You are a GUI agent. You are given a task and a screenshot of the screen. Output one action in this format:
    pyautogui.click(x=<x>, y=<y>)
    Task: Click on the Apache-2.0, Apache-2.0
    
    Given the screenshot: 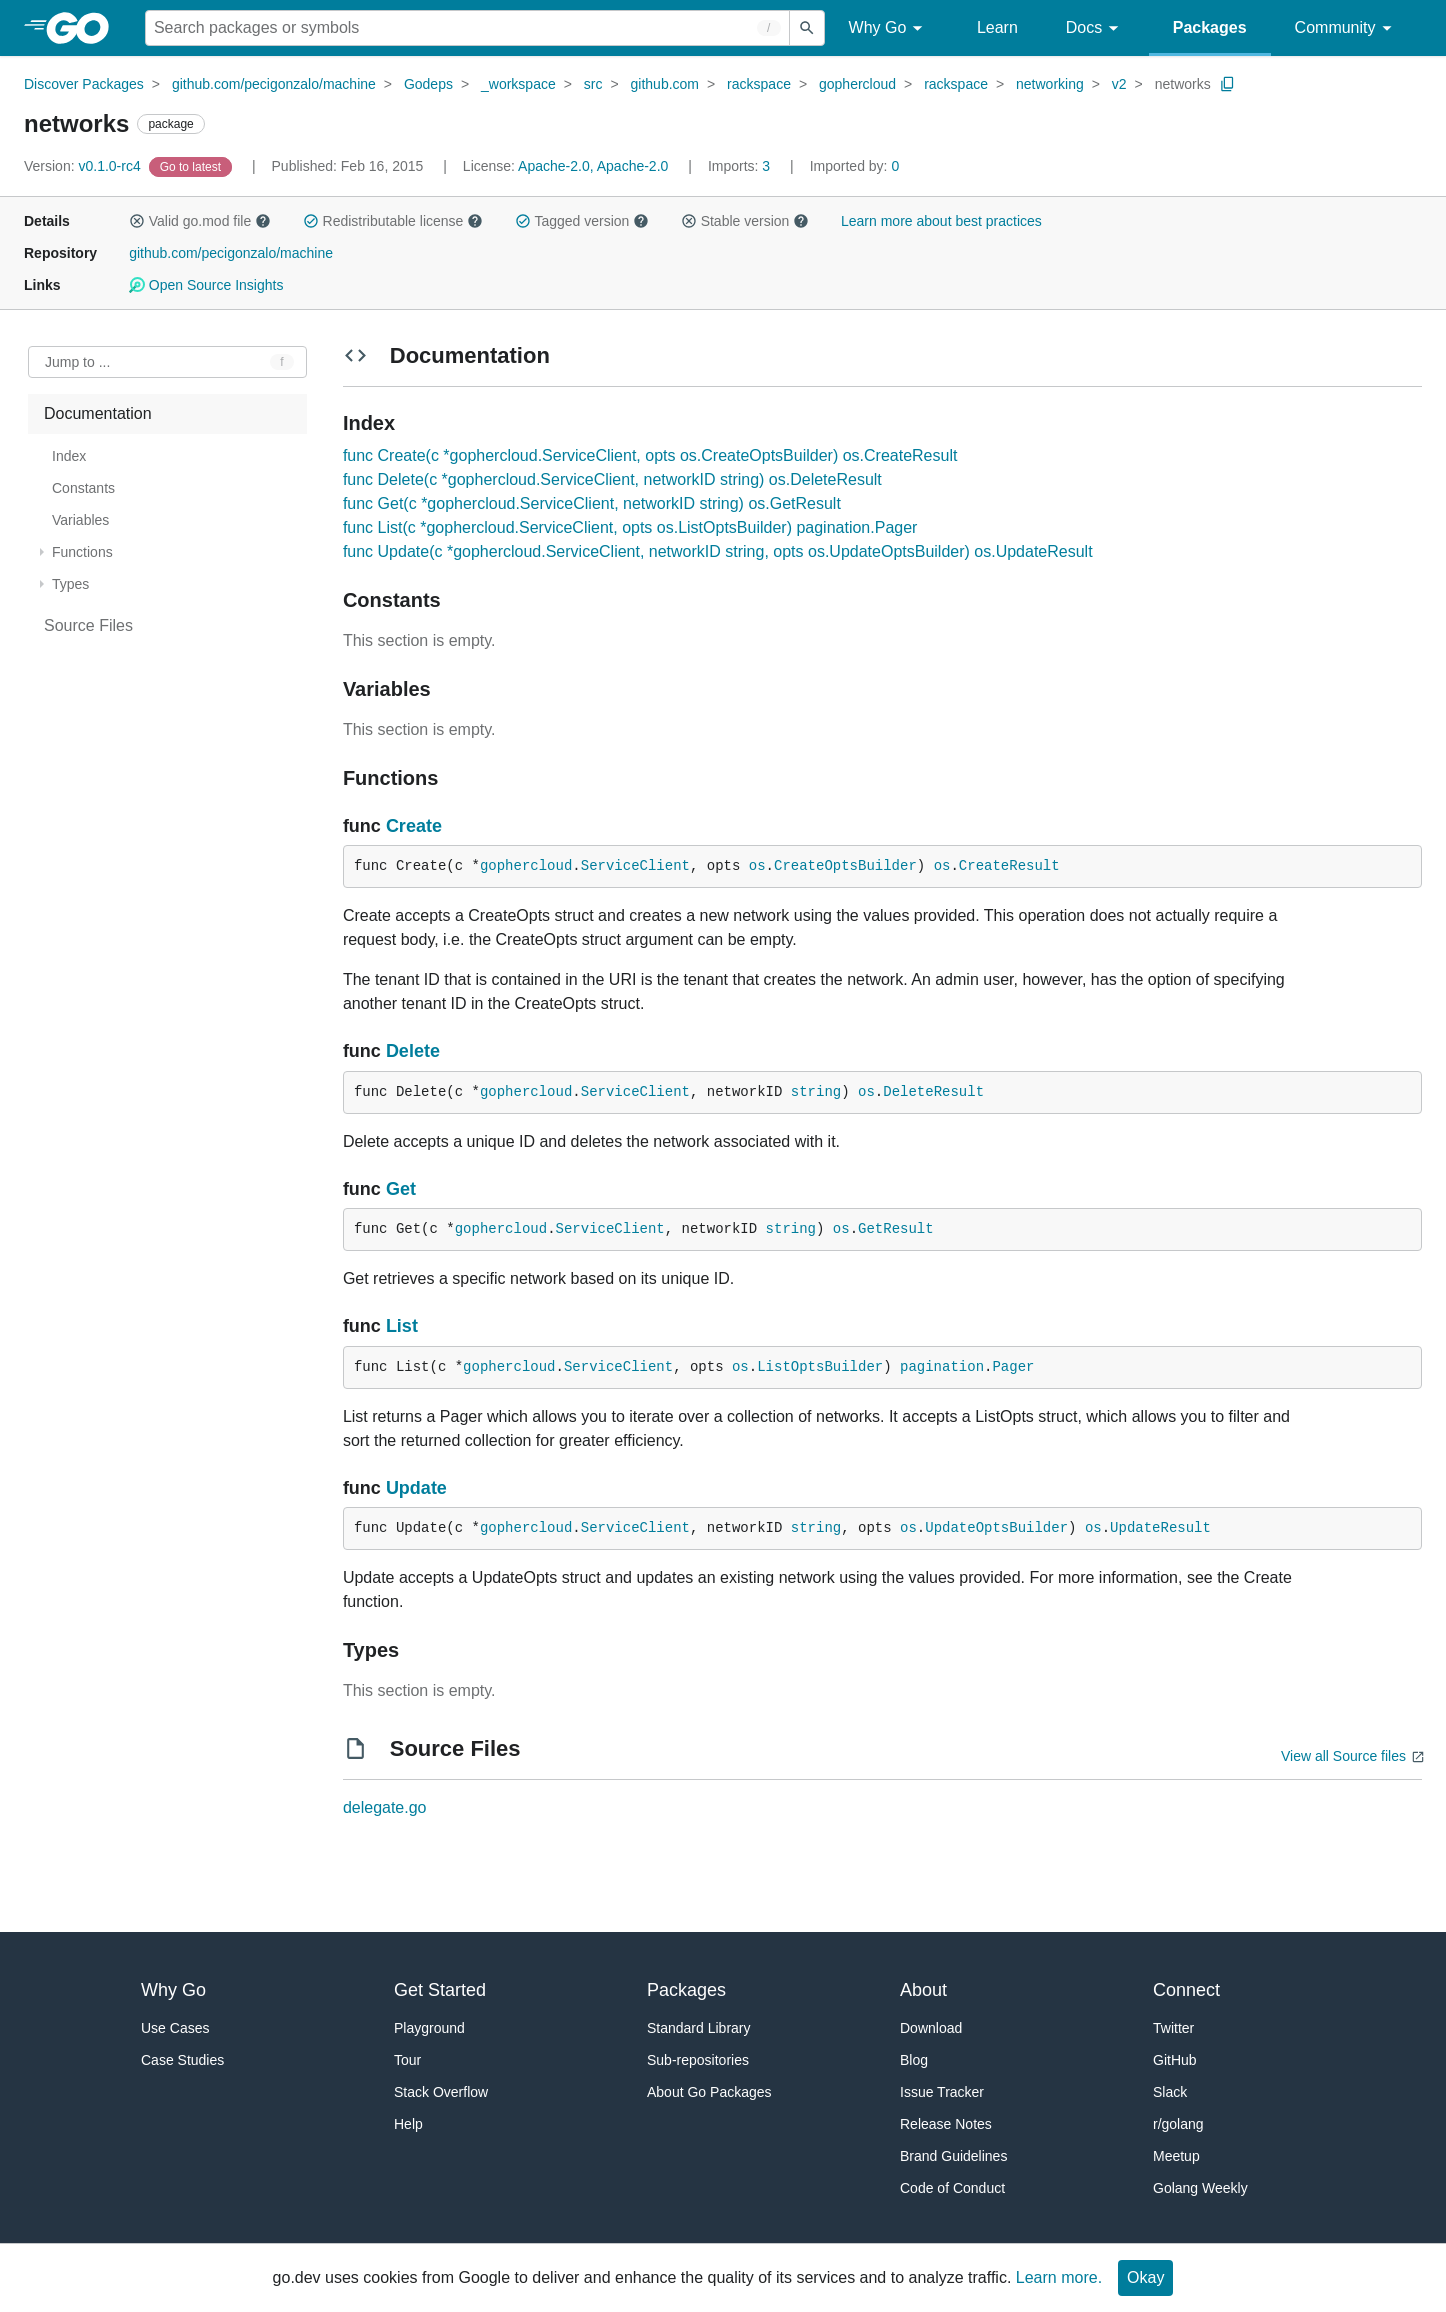 What is the action you would take?
    pyautogui.click(x=593, y=166)
    